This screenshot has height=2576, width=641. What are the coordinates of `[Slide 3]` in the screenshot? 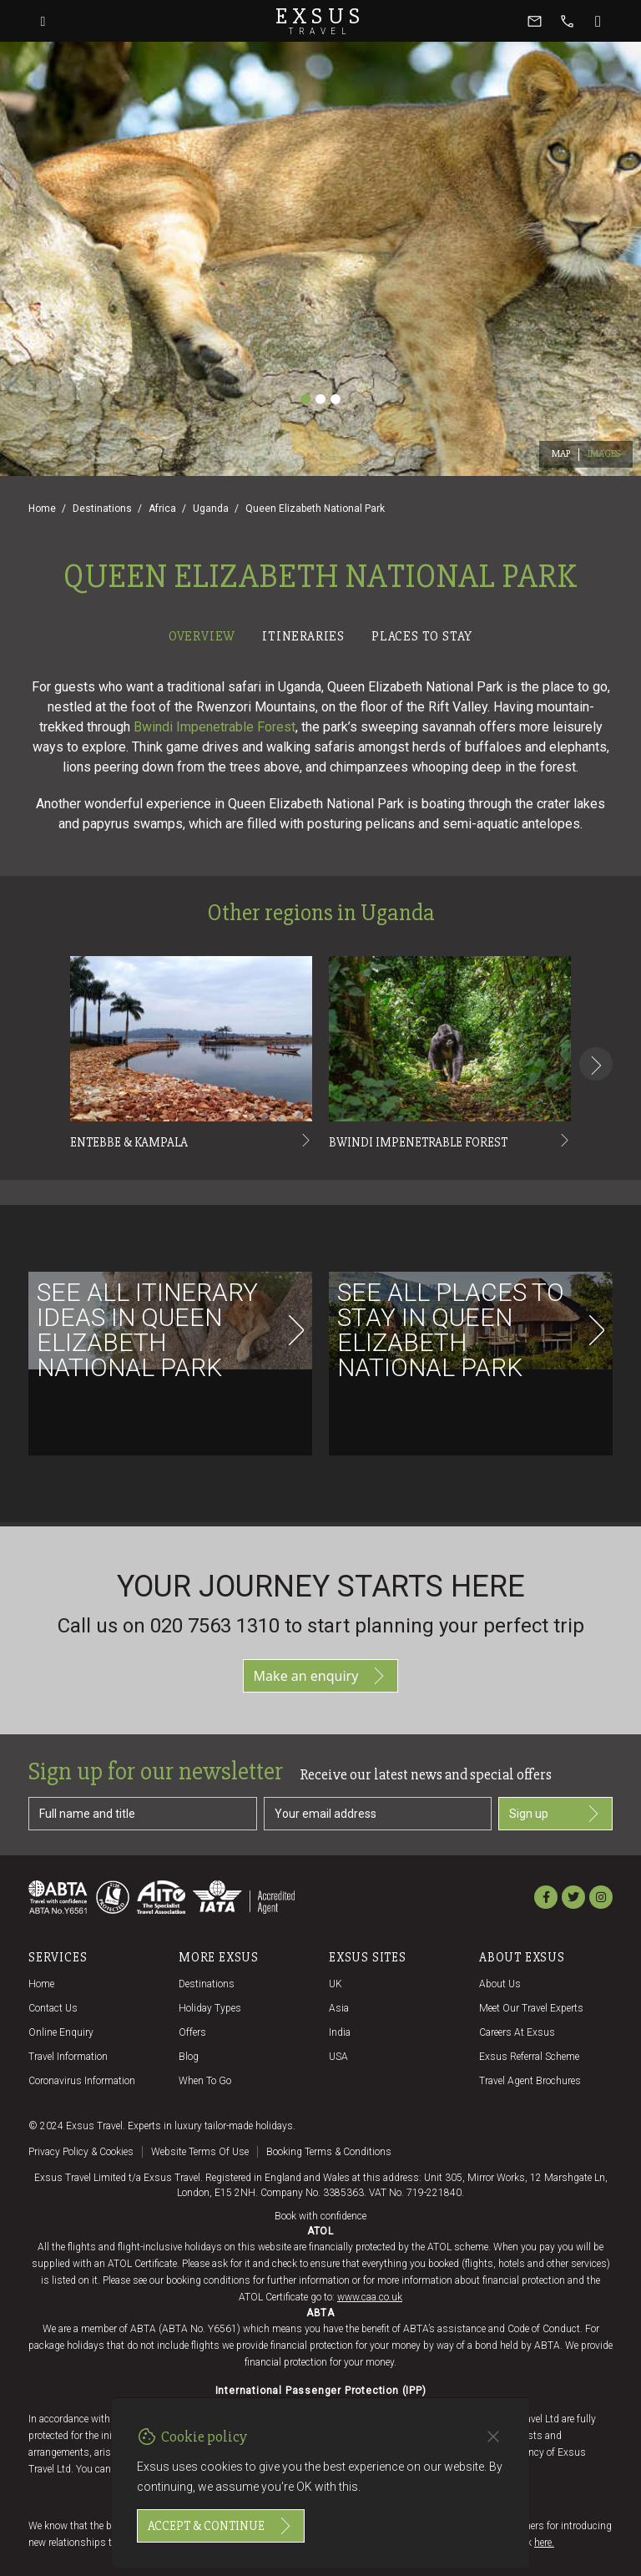 It's located at (336, 399).